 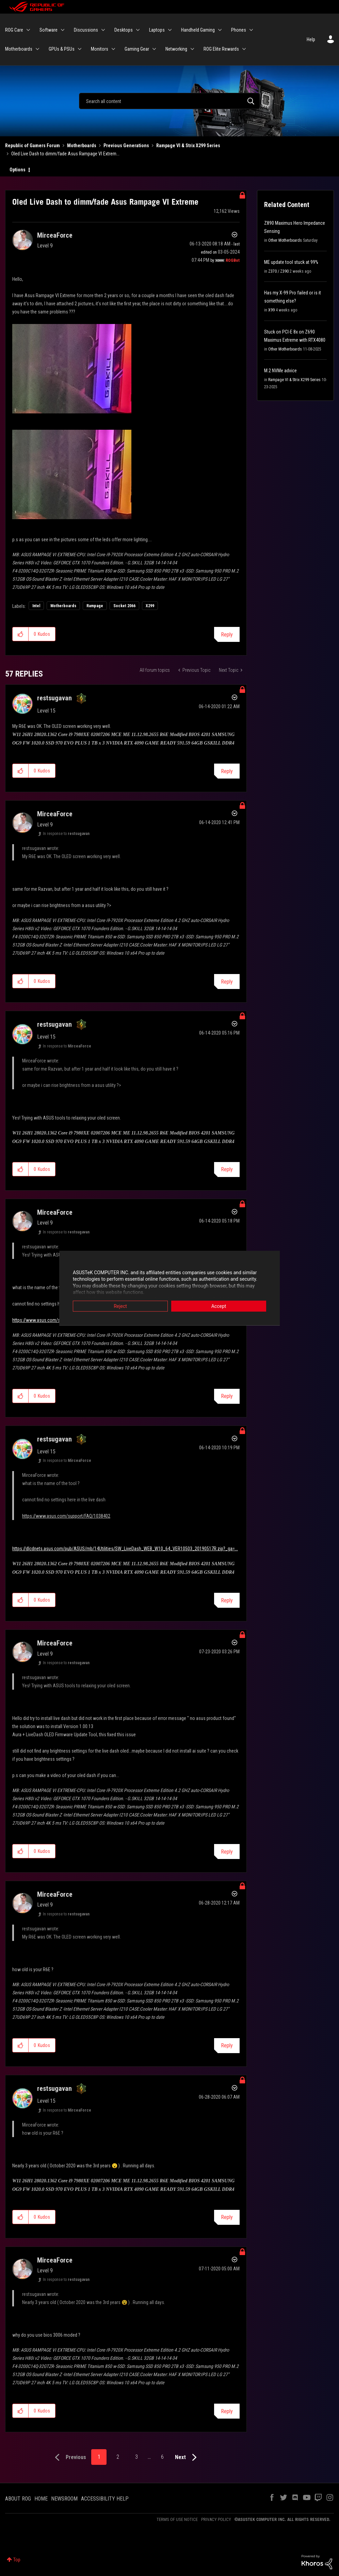 What do you see at coordinates (285, 240) in the screenshot?
I see `Other Motherboards` at bounding box center [285, 240].